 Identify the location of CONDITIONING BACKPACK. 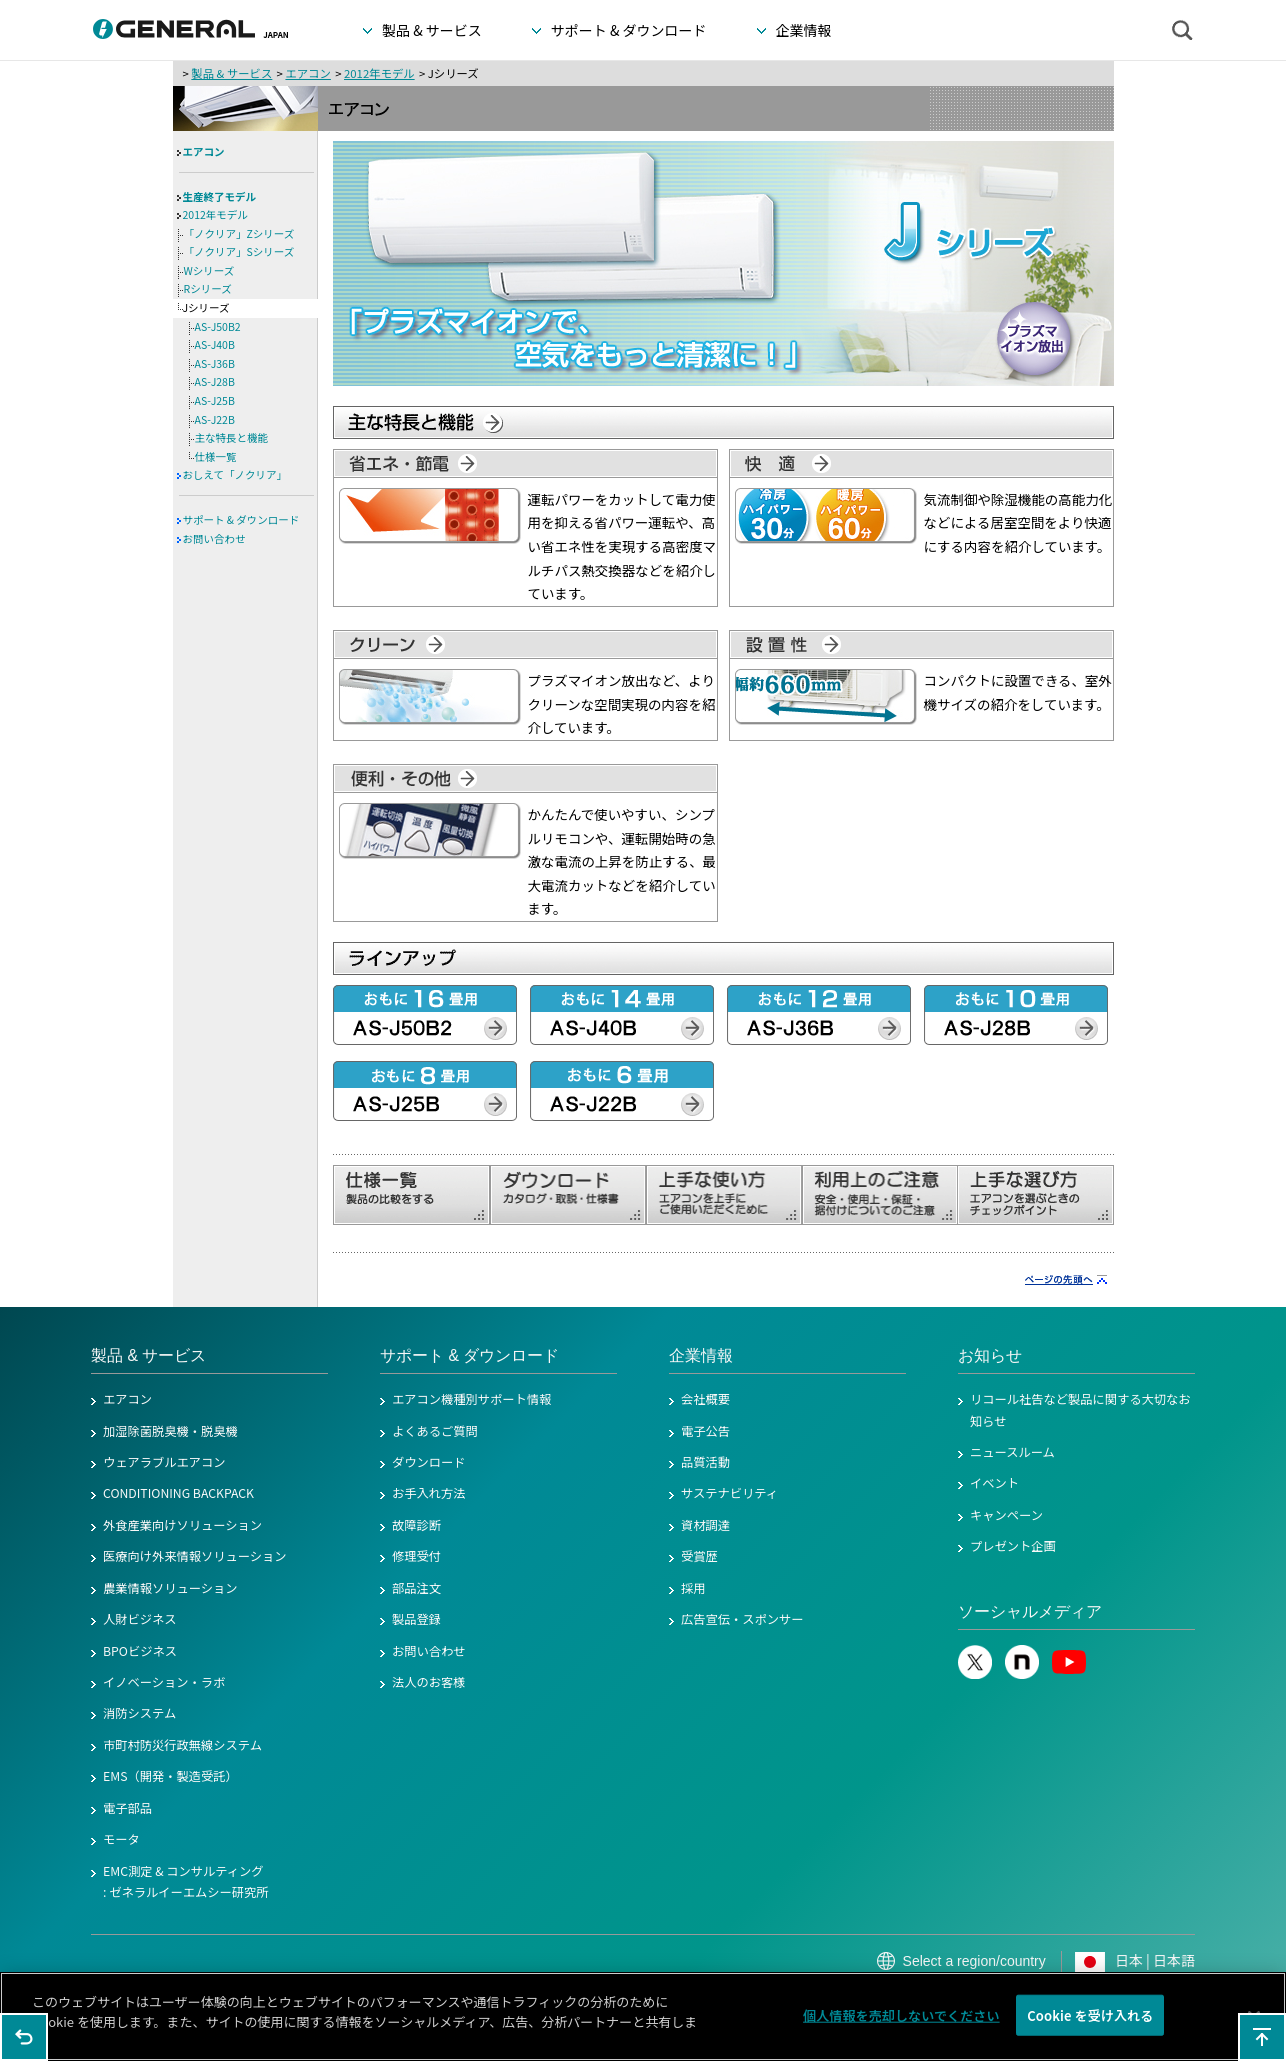
(178, 1493).